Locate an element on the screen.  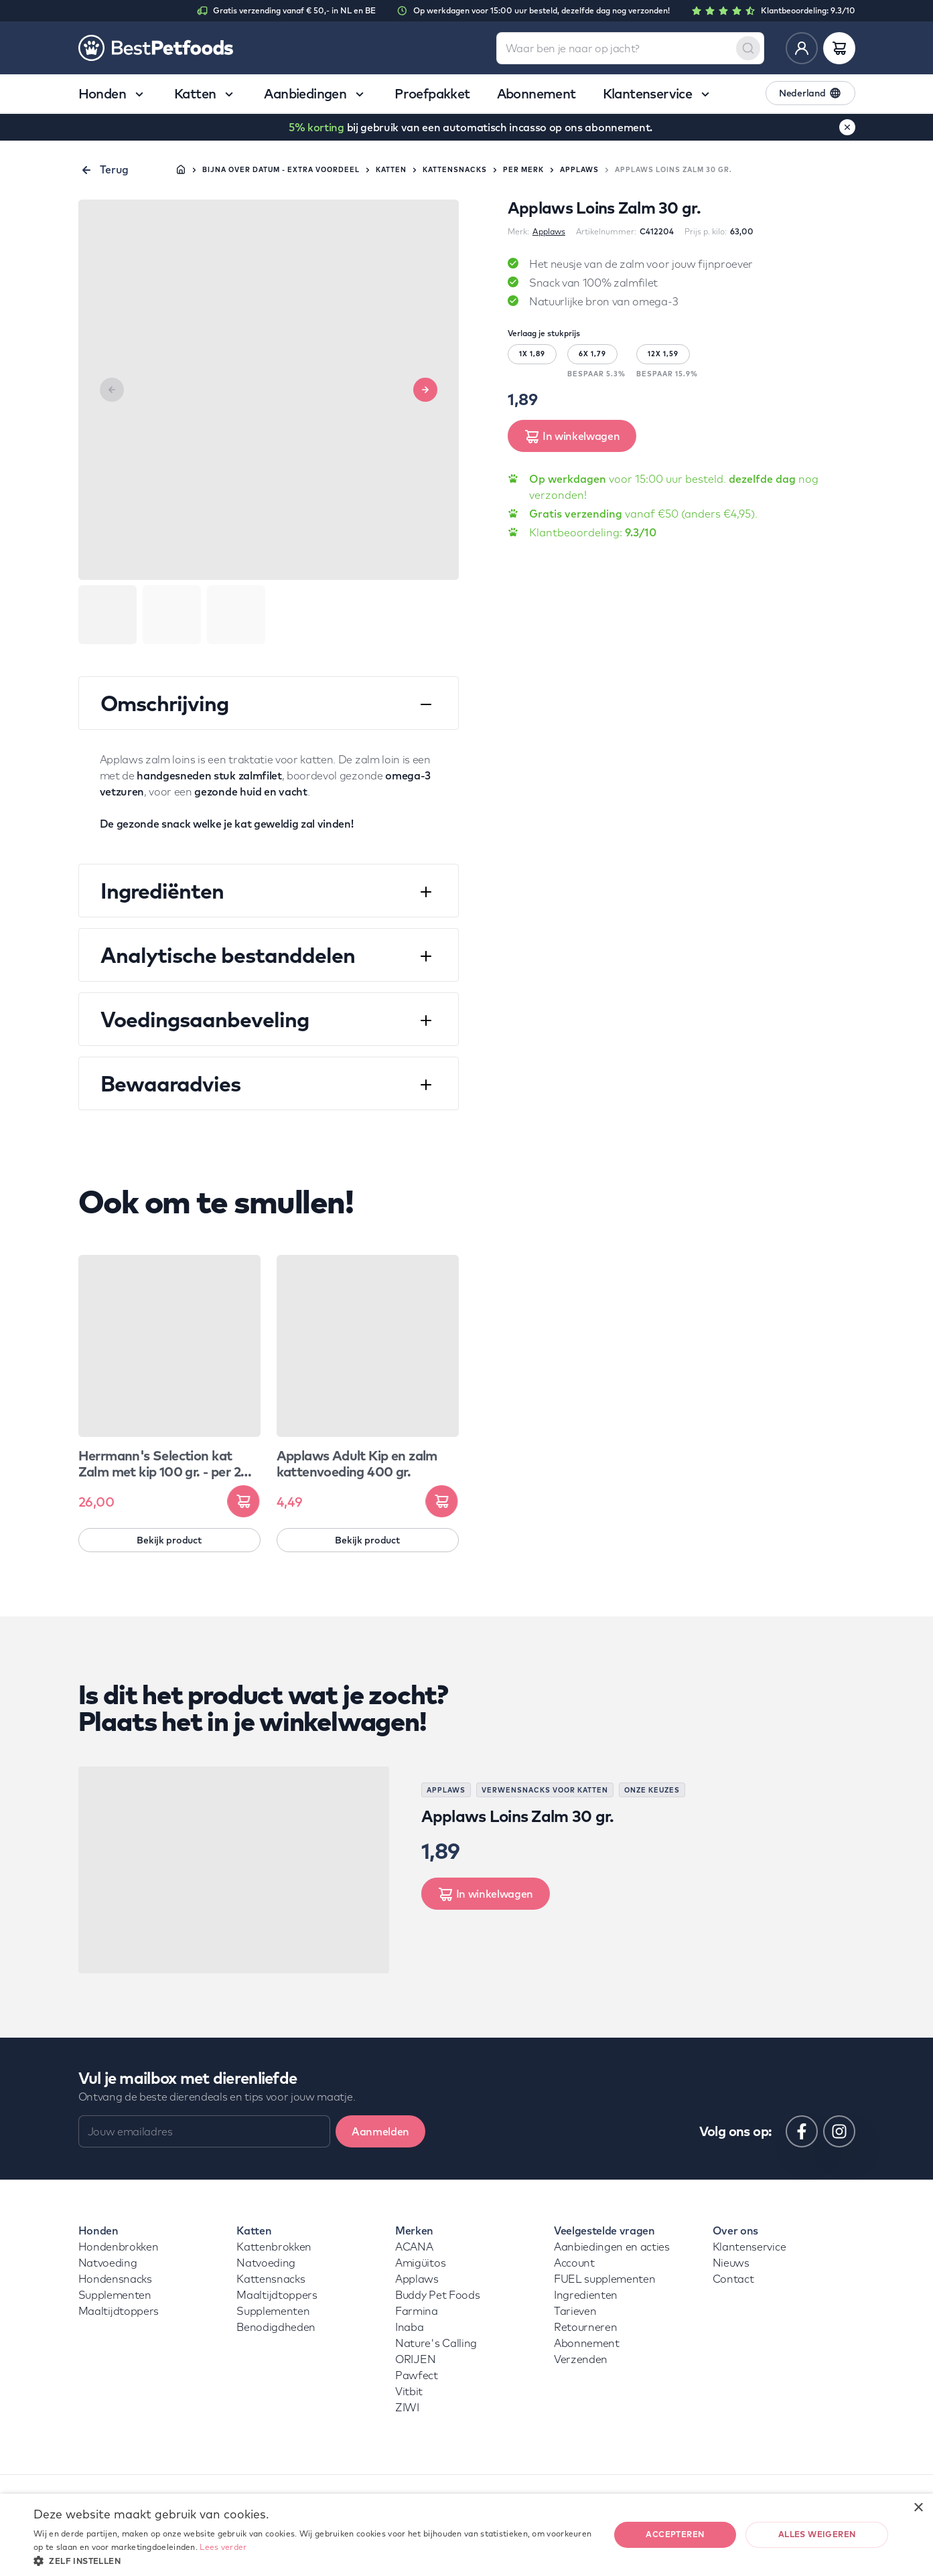
6X 1,79 is located at coordinates (592, 354).